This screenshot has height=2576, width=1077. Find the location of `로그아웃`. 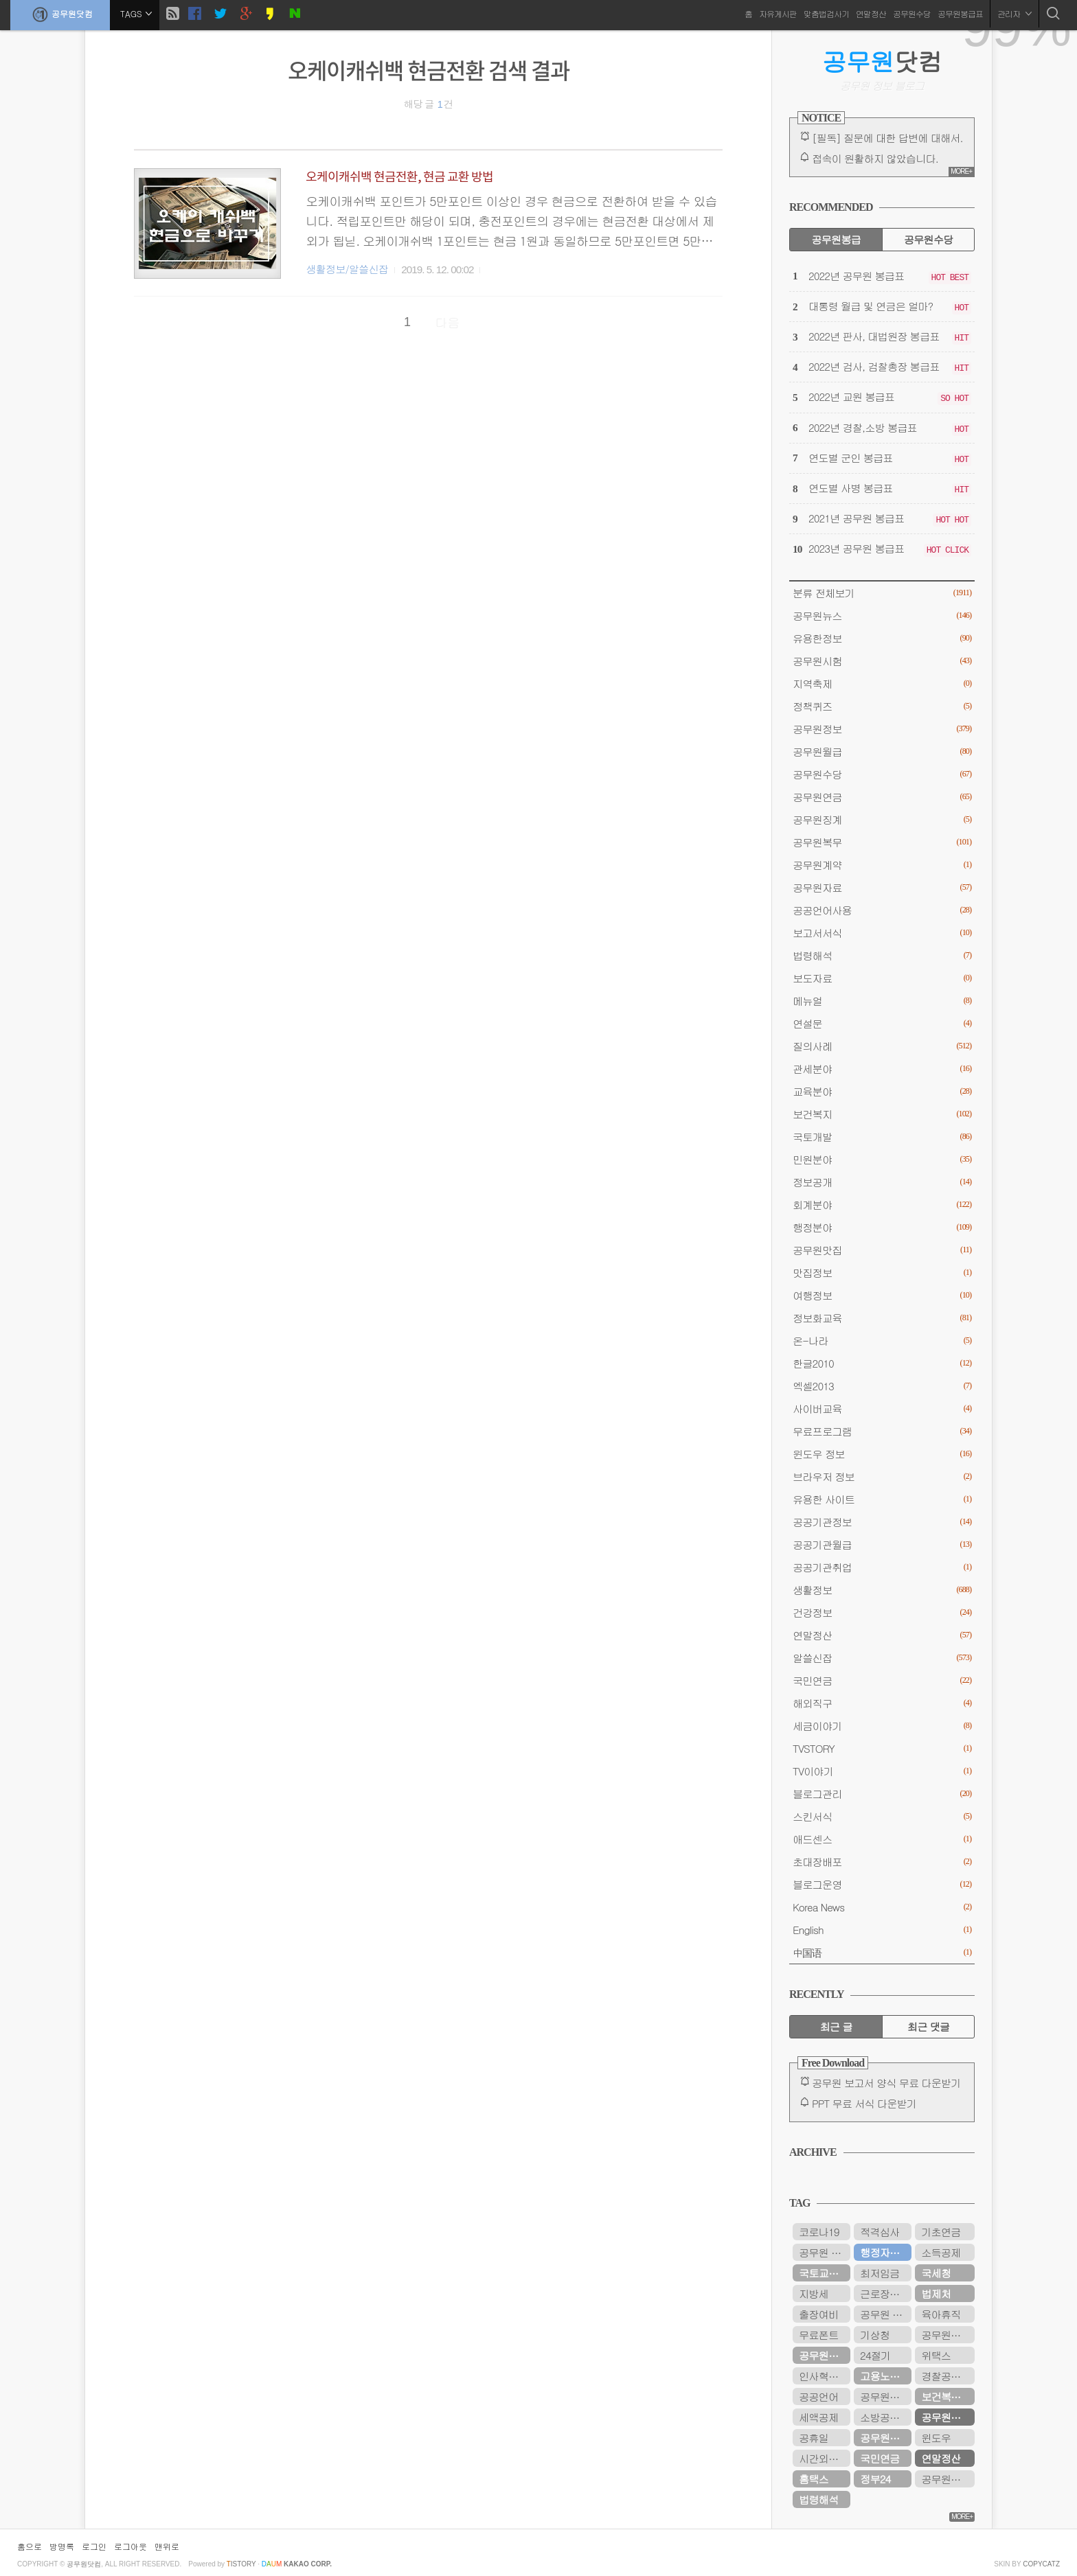

로그아웃 is located at coordinates (130, 2546).